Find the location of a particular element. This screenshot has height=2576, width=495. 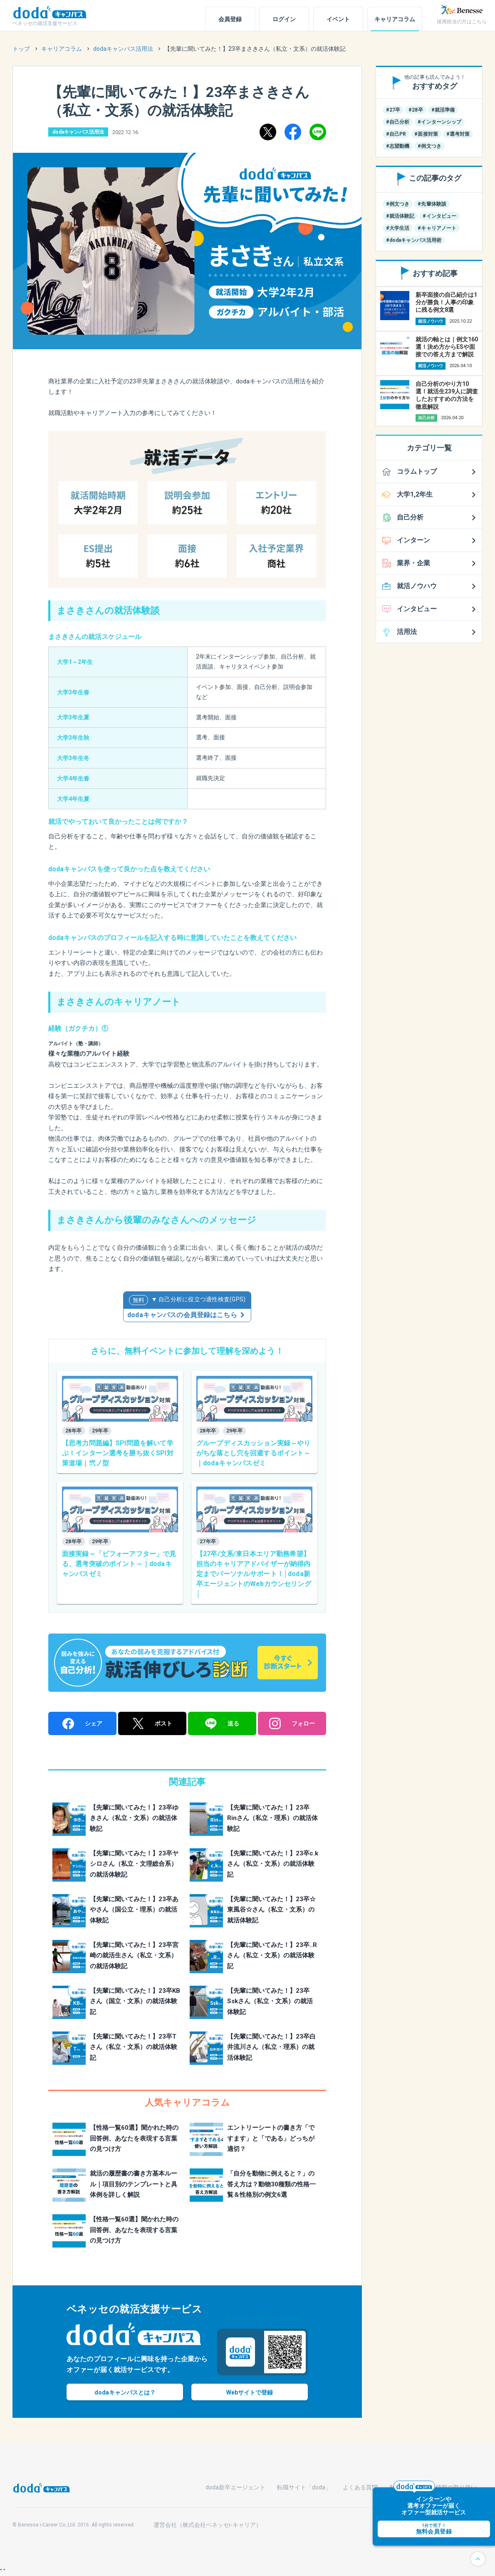

就活ノウハウ is located at coordinates (417, 586).